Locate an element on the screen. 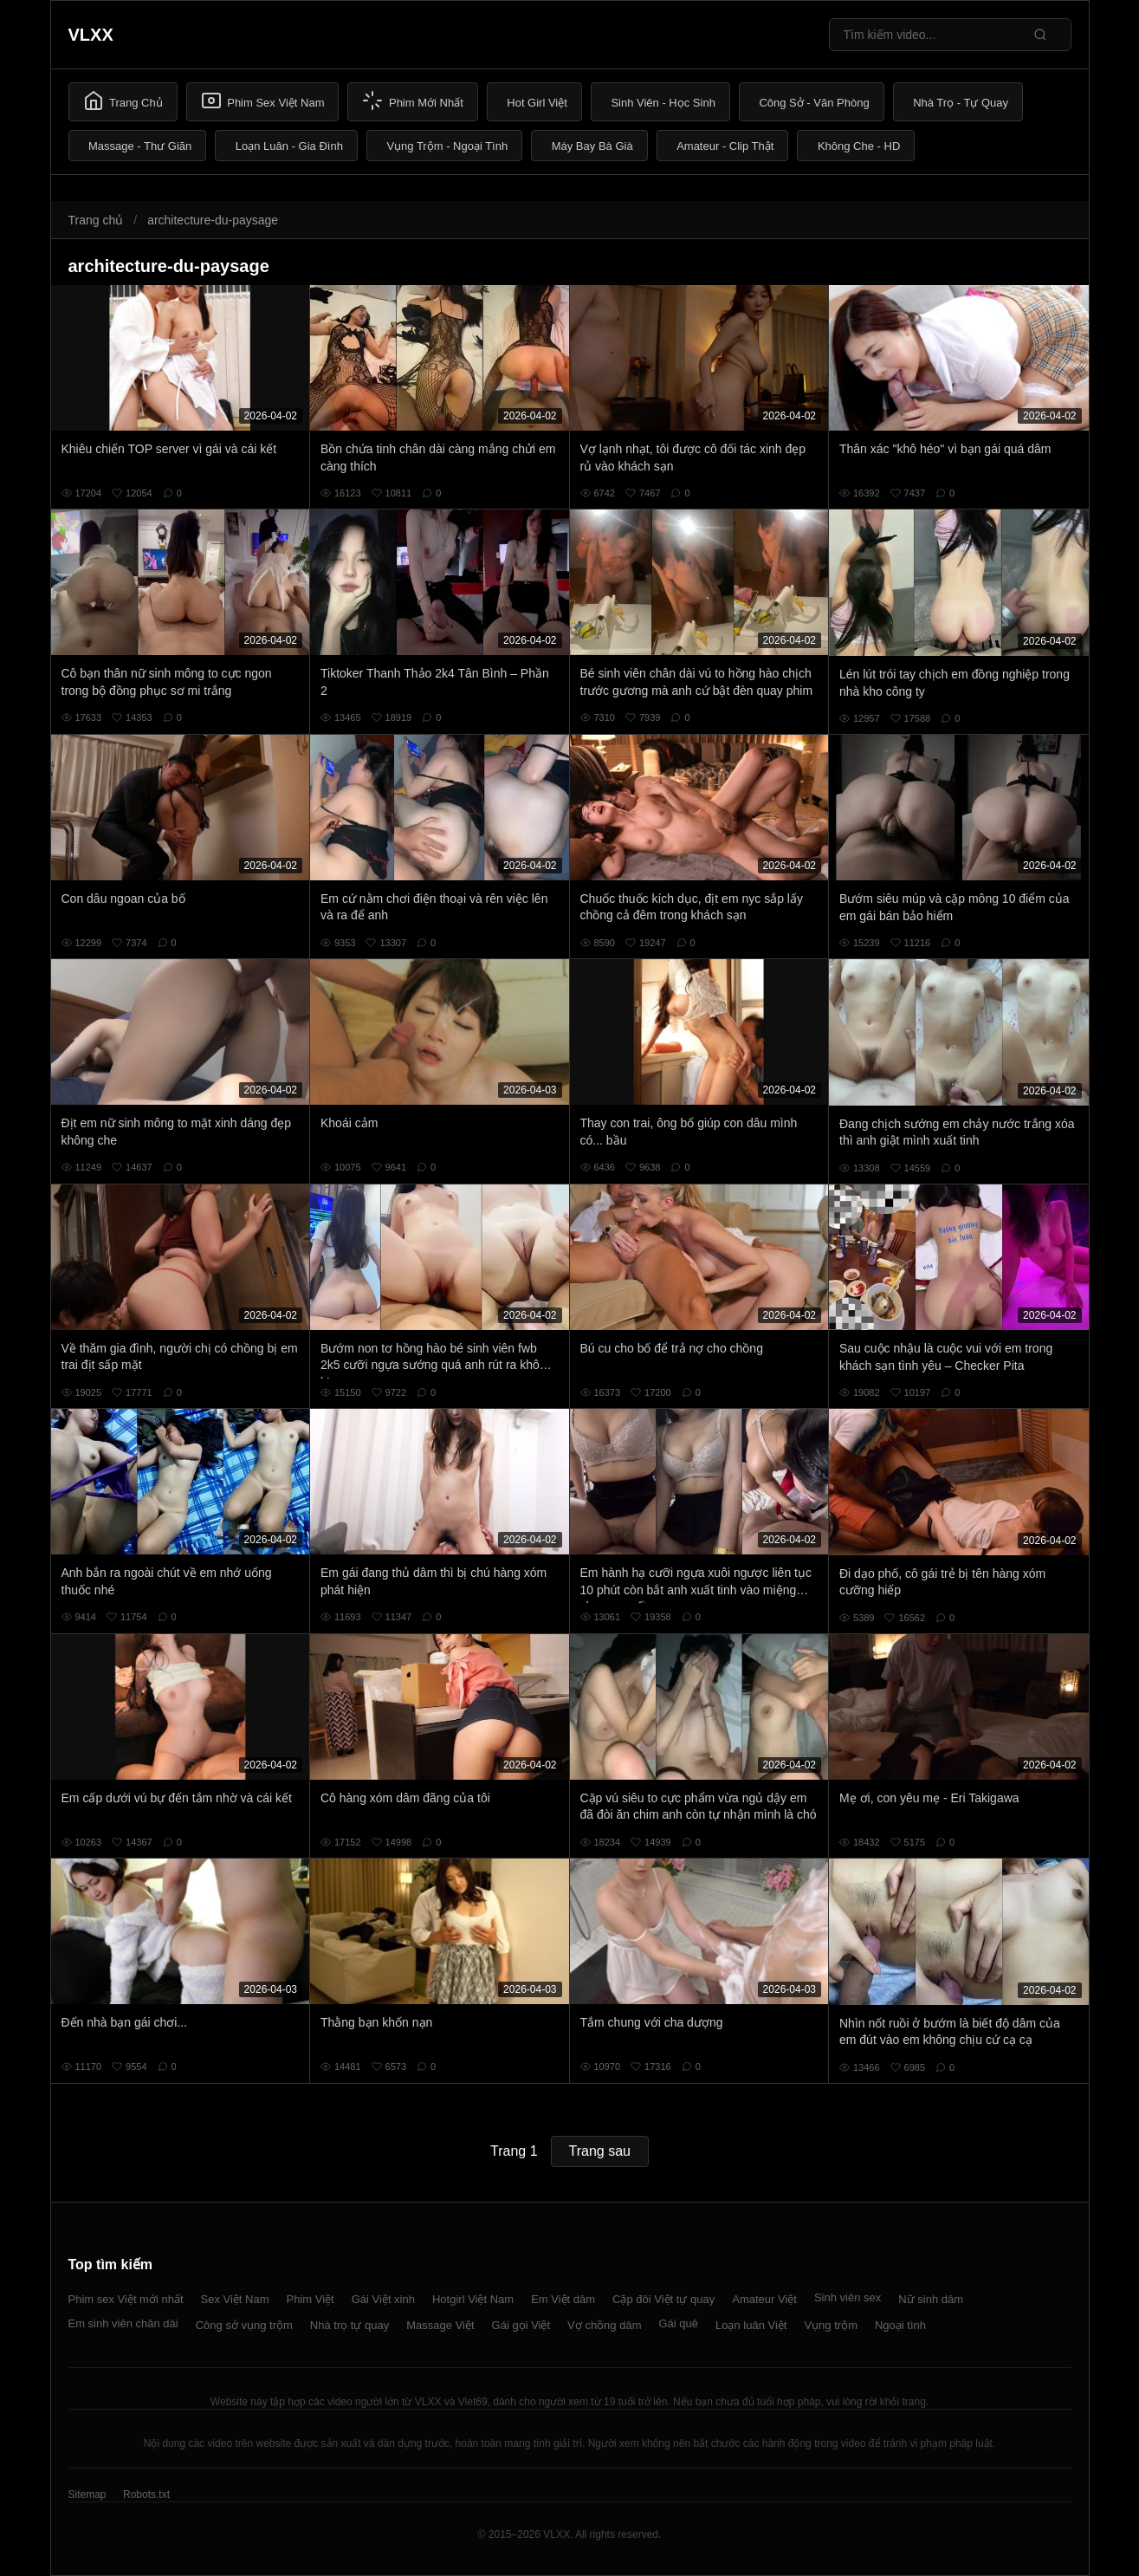  Nữ sinh dâm is located at coordinates (930, 2299).